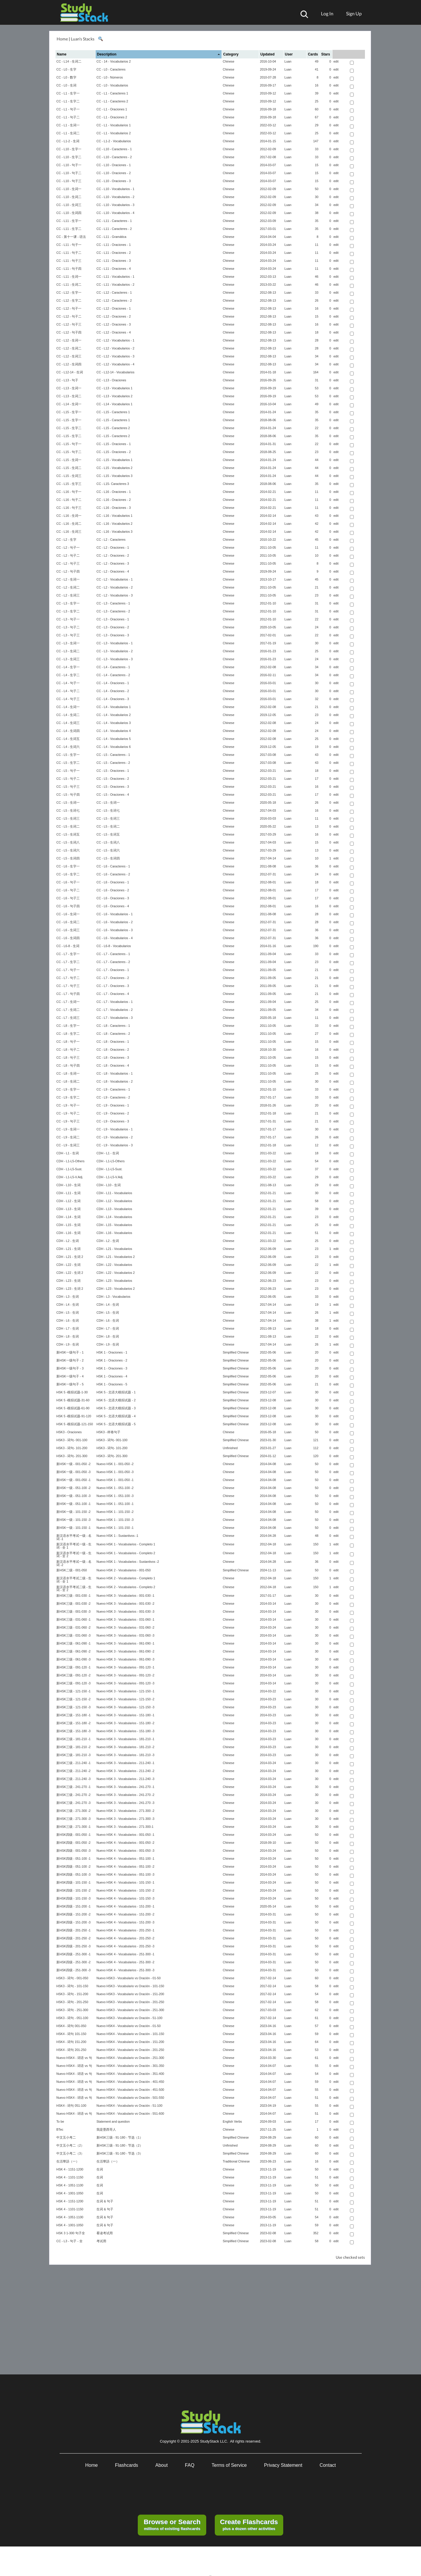 The width and height of the screenshot is (421, 2576). What do you see at coordinates (125, 1914) in the screenshot?
I see `Nuevo HSK 4 - Vocabularios - 151-200 -2` at bounding box center [125, 1914].